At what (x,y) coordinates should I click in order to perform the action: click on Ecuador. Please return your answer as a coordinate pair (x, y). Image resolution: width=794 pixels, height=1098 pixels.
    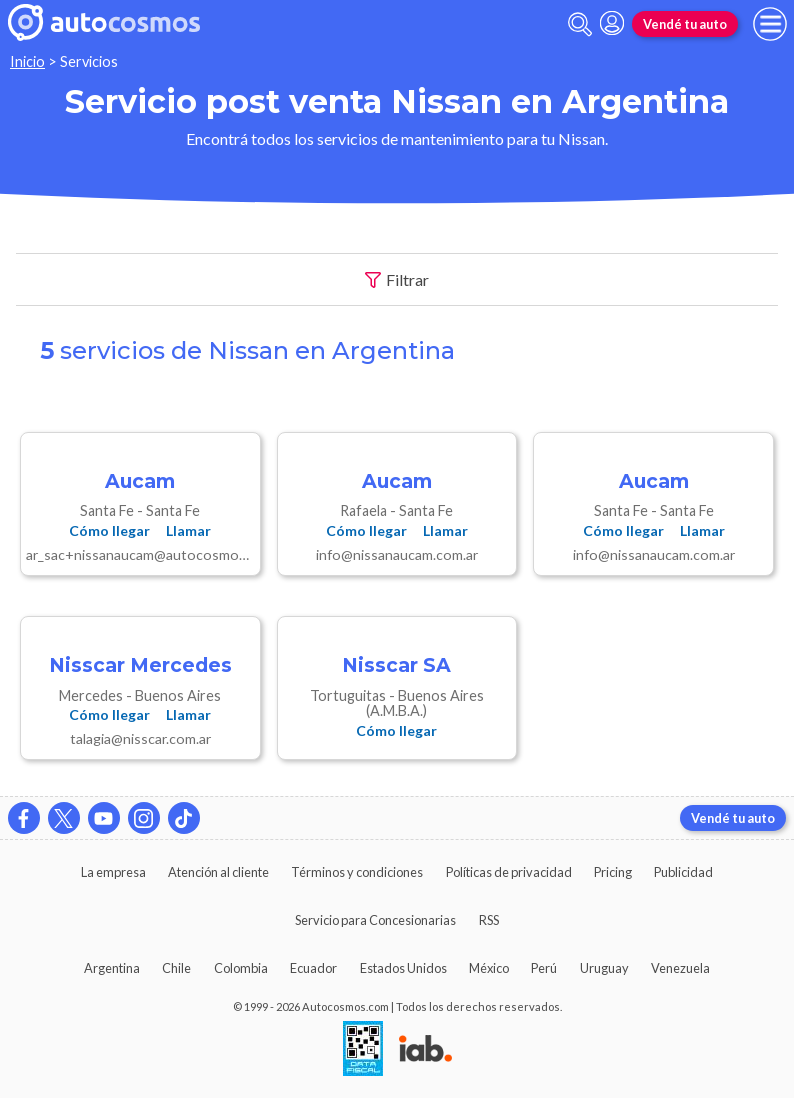
    Looking at the image, I should click on (313, 968).